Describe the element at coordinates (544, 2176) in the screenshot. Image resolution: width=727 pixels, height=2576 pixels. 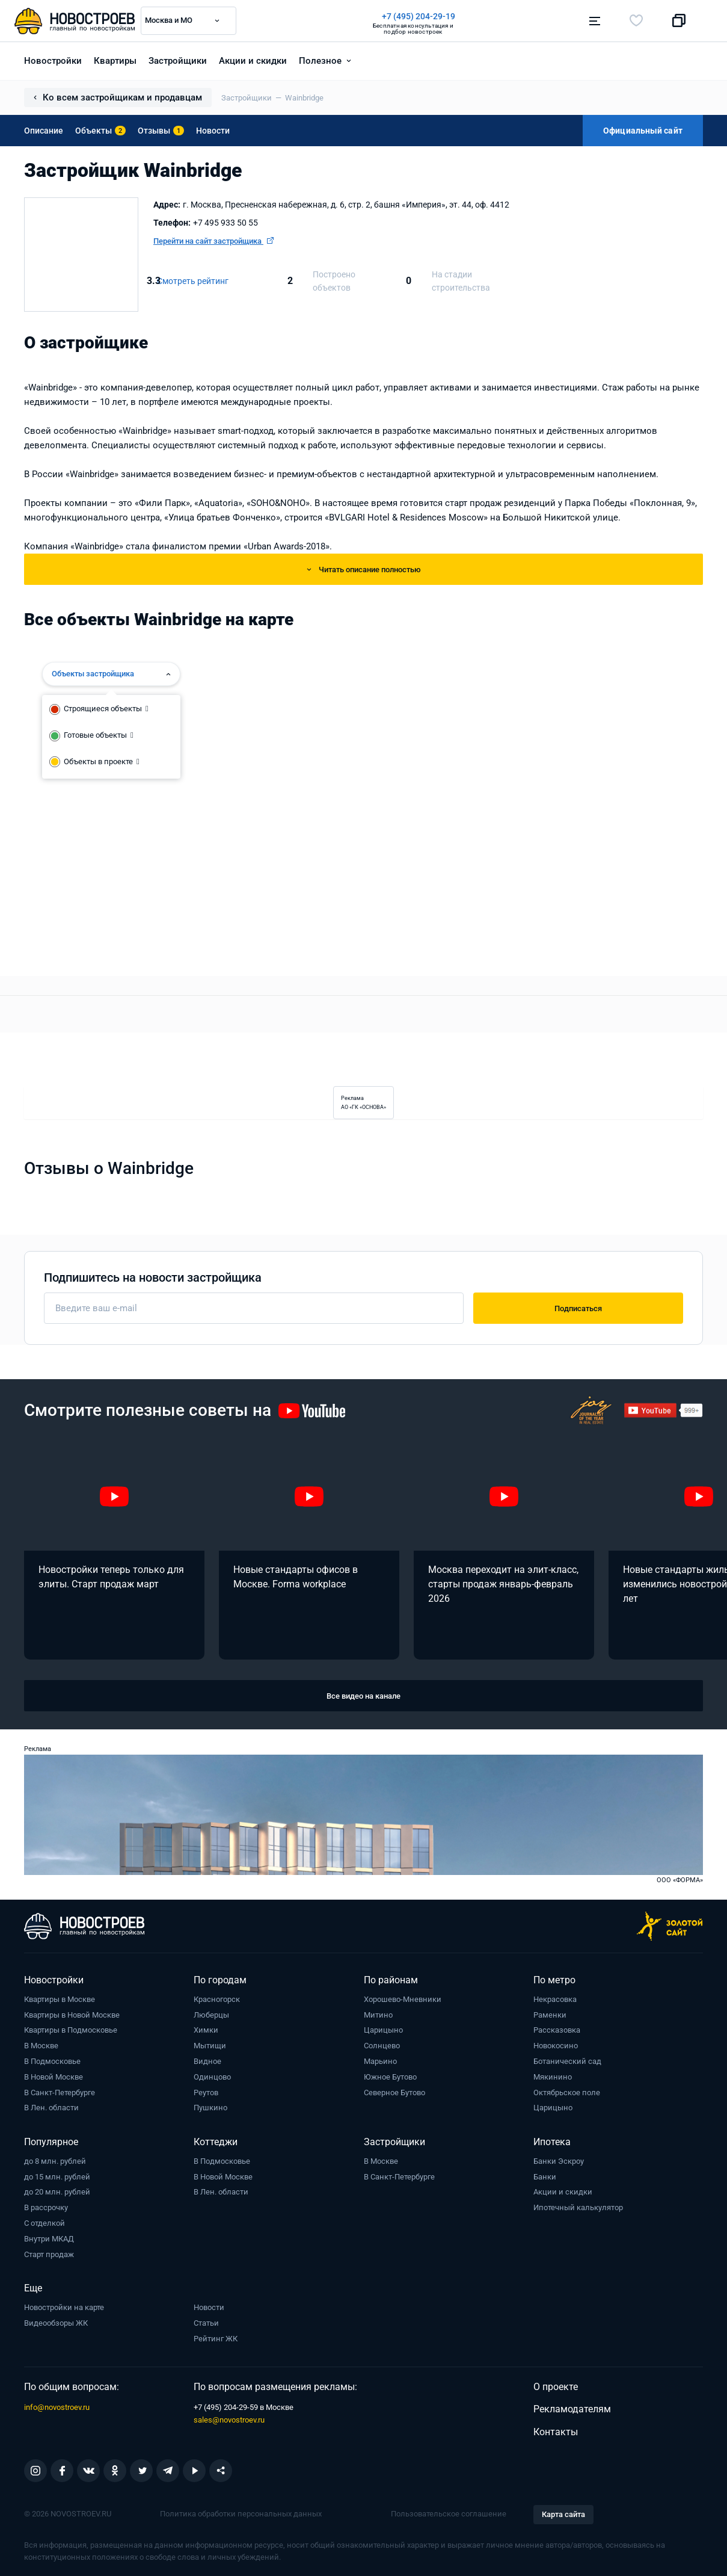
I see `Банки` at that location.